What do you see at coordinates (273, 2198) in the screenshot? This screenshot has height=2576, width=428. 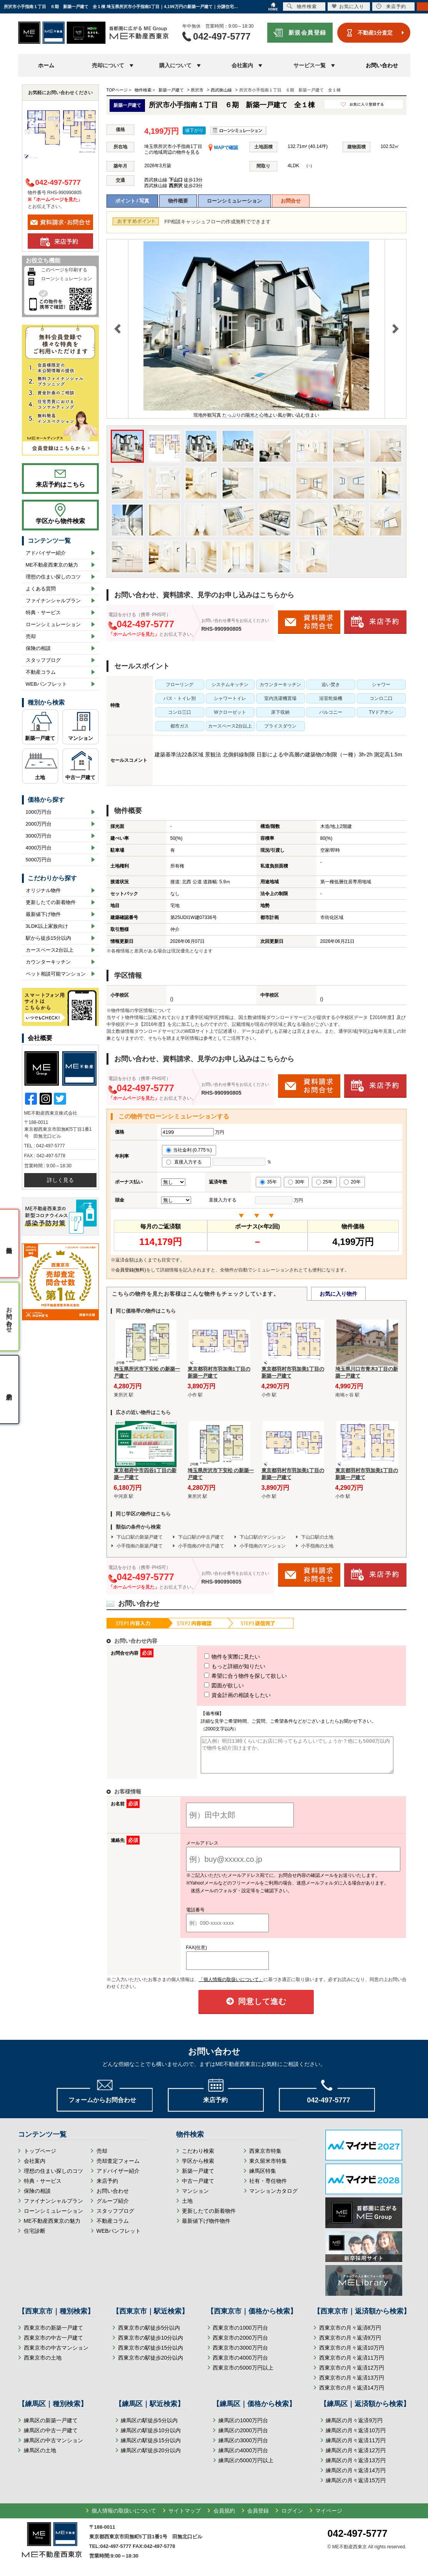 I see `マンションカタログ` at bounding box center [273, 2198].